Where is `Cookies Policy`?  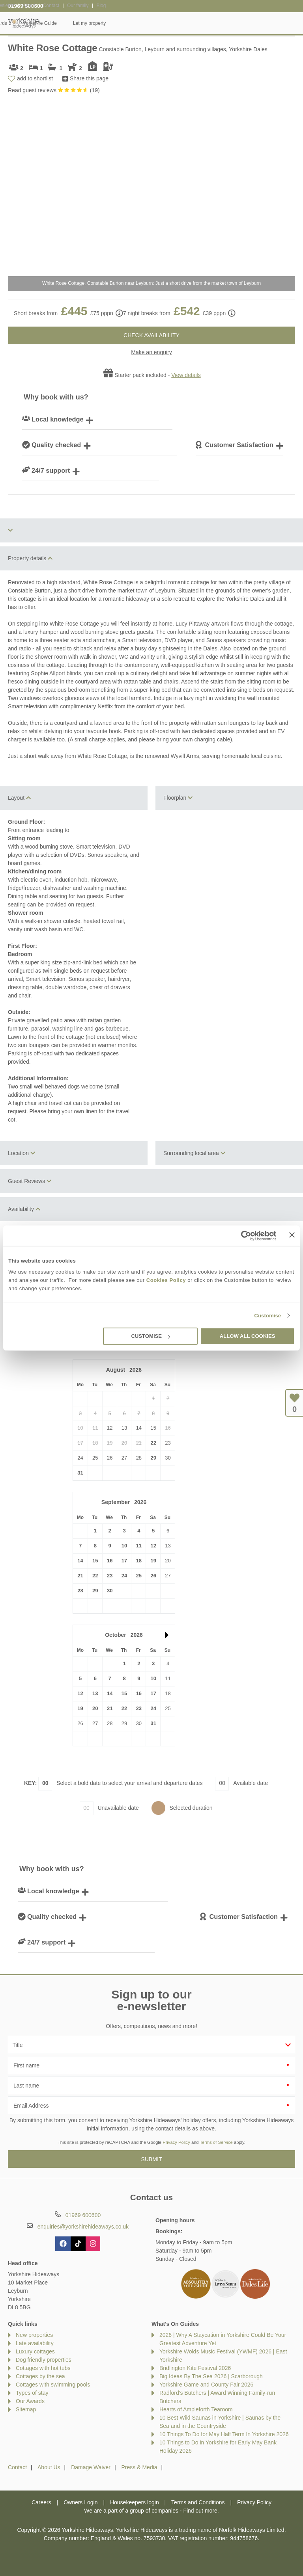
Cookies Policy is located at coordinates (166, 1280).